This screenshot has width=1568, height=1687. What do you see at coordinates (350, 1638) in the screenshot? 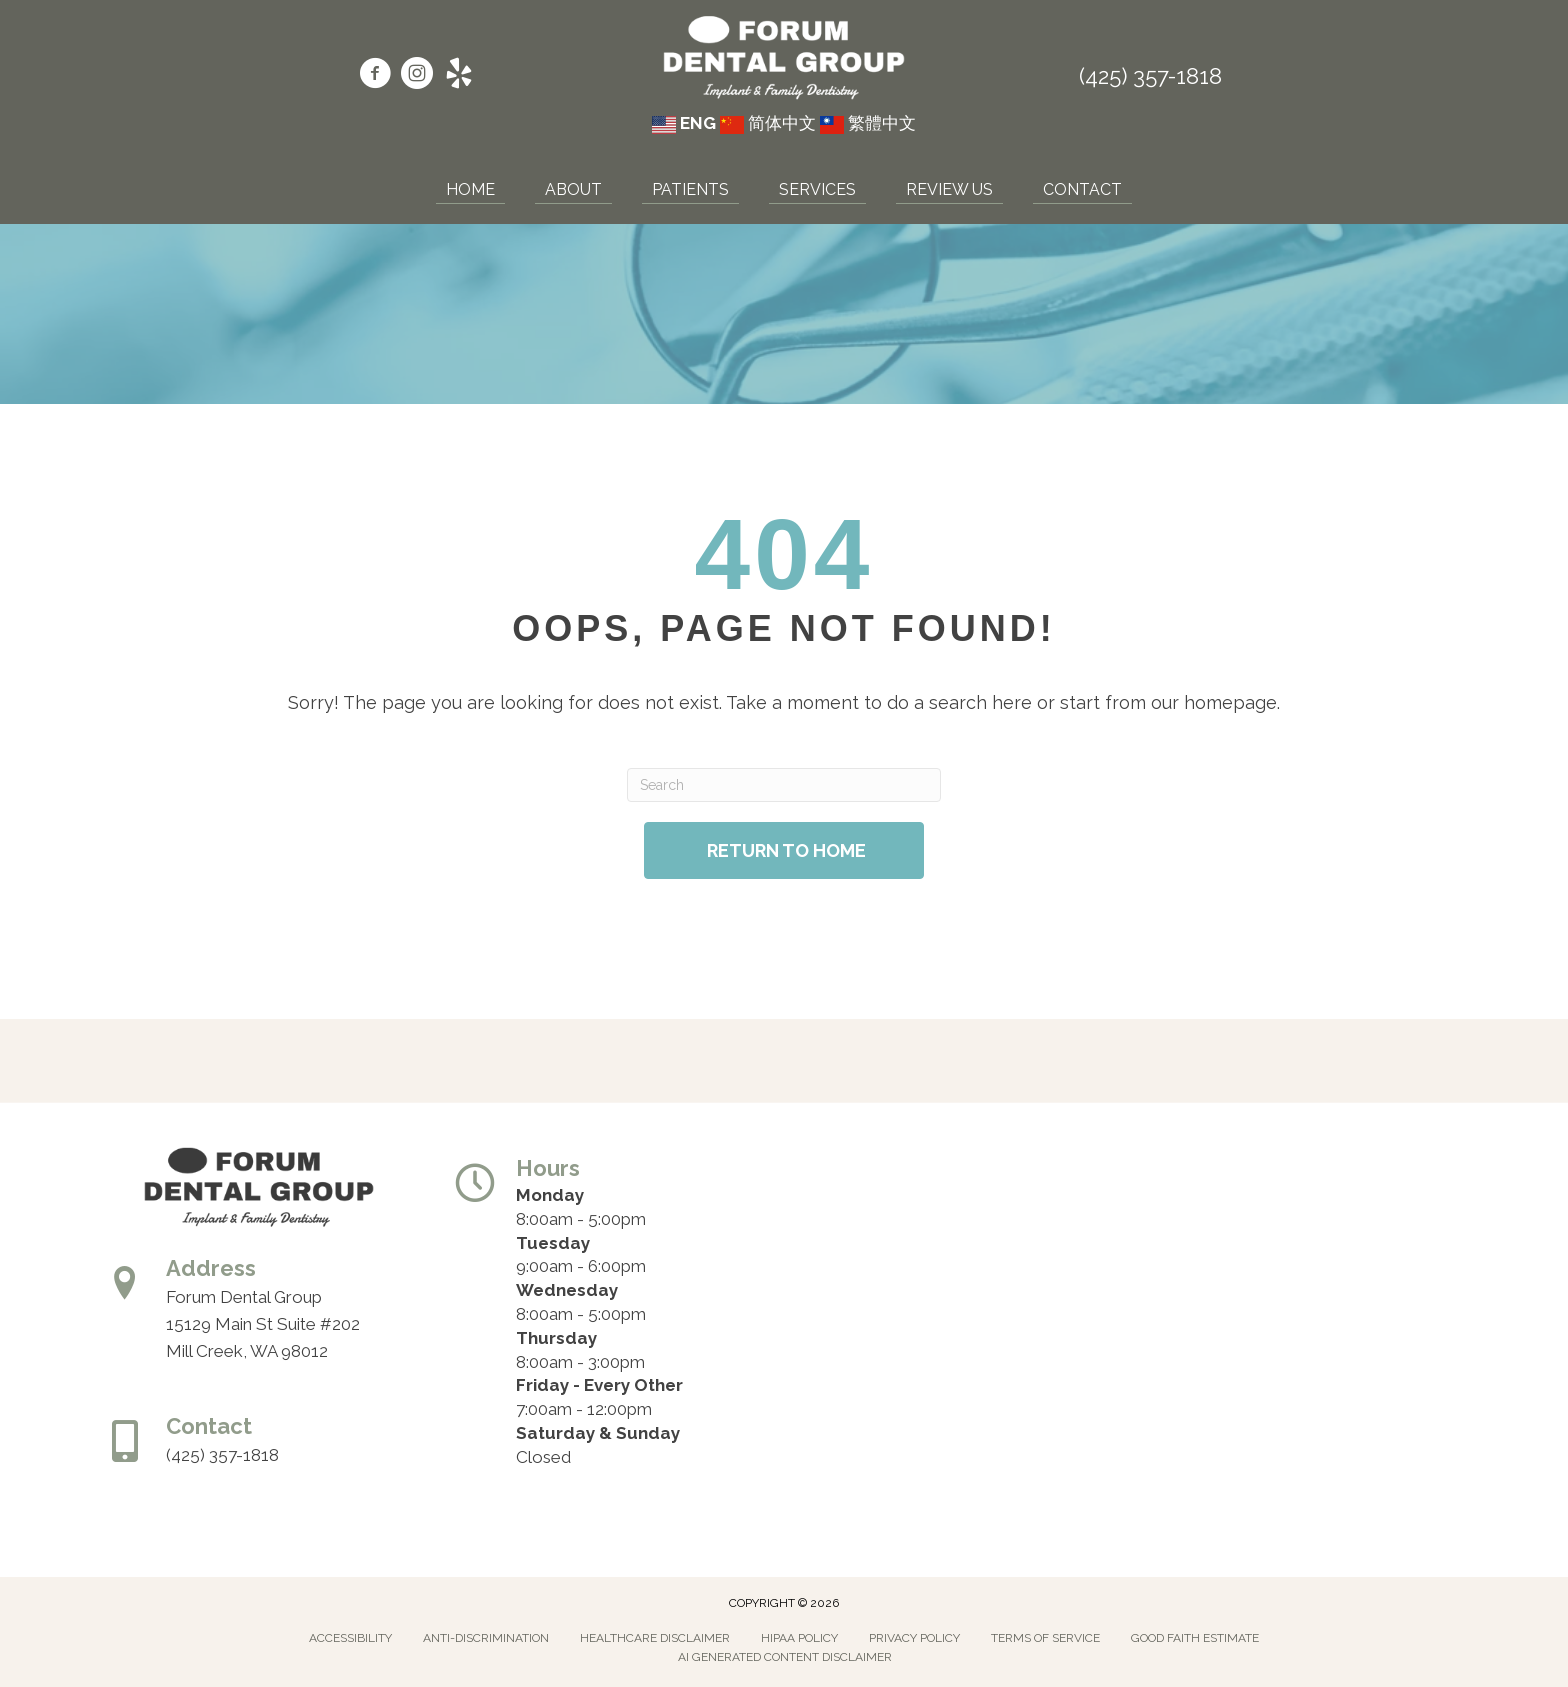
I see `Accessibility` at bounding box center [350, 1638].